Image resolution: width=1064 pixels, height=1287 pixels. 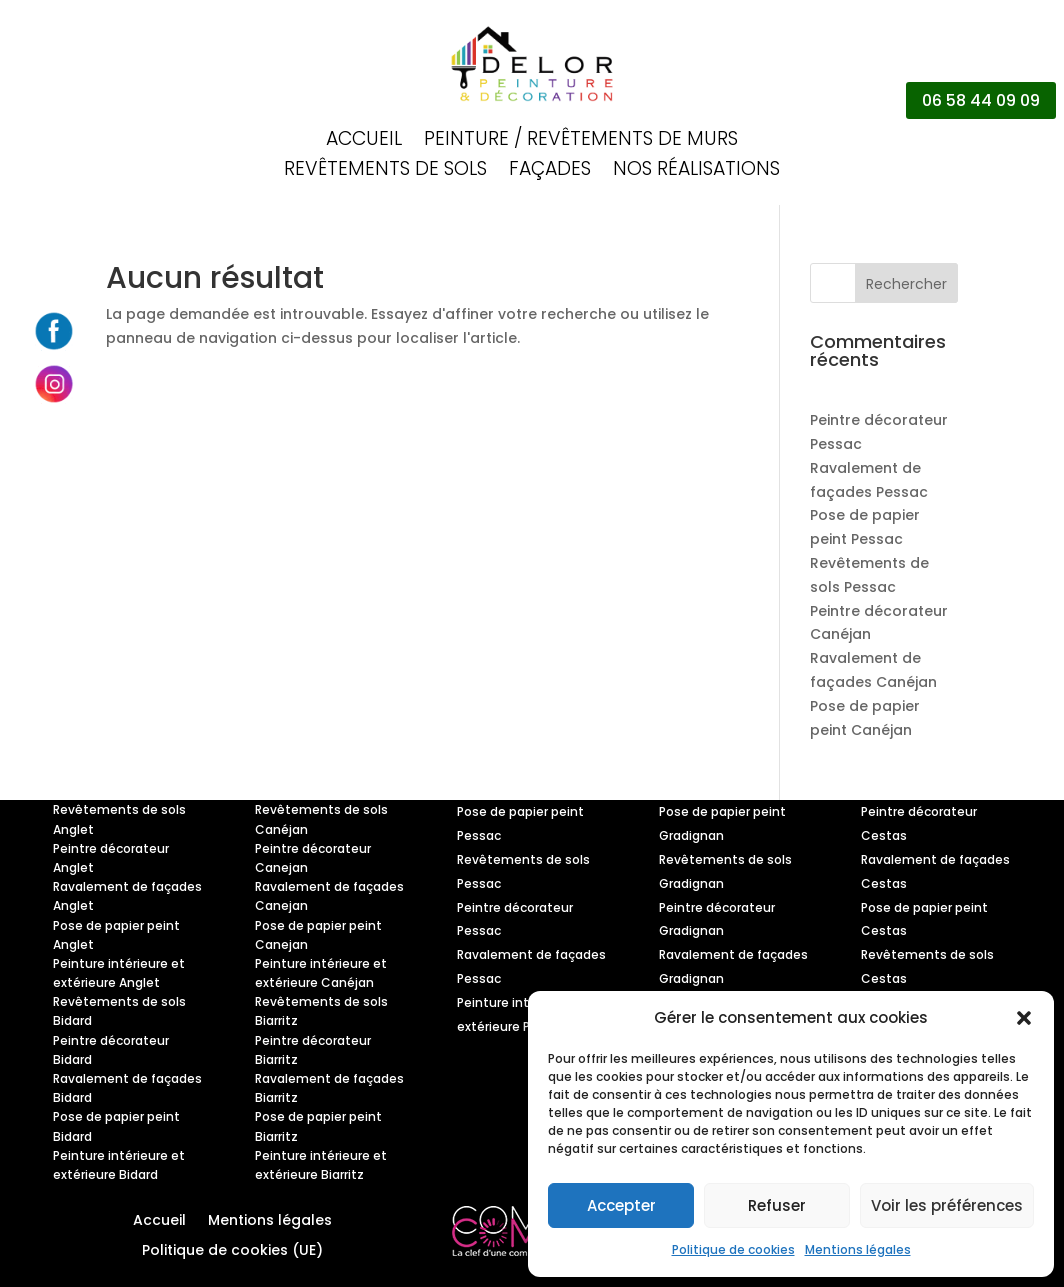 What do you see at coordinates (858, 1249) in the screenshot?
I see `Mentions légales` at bounding box center [858, 1249].